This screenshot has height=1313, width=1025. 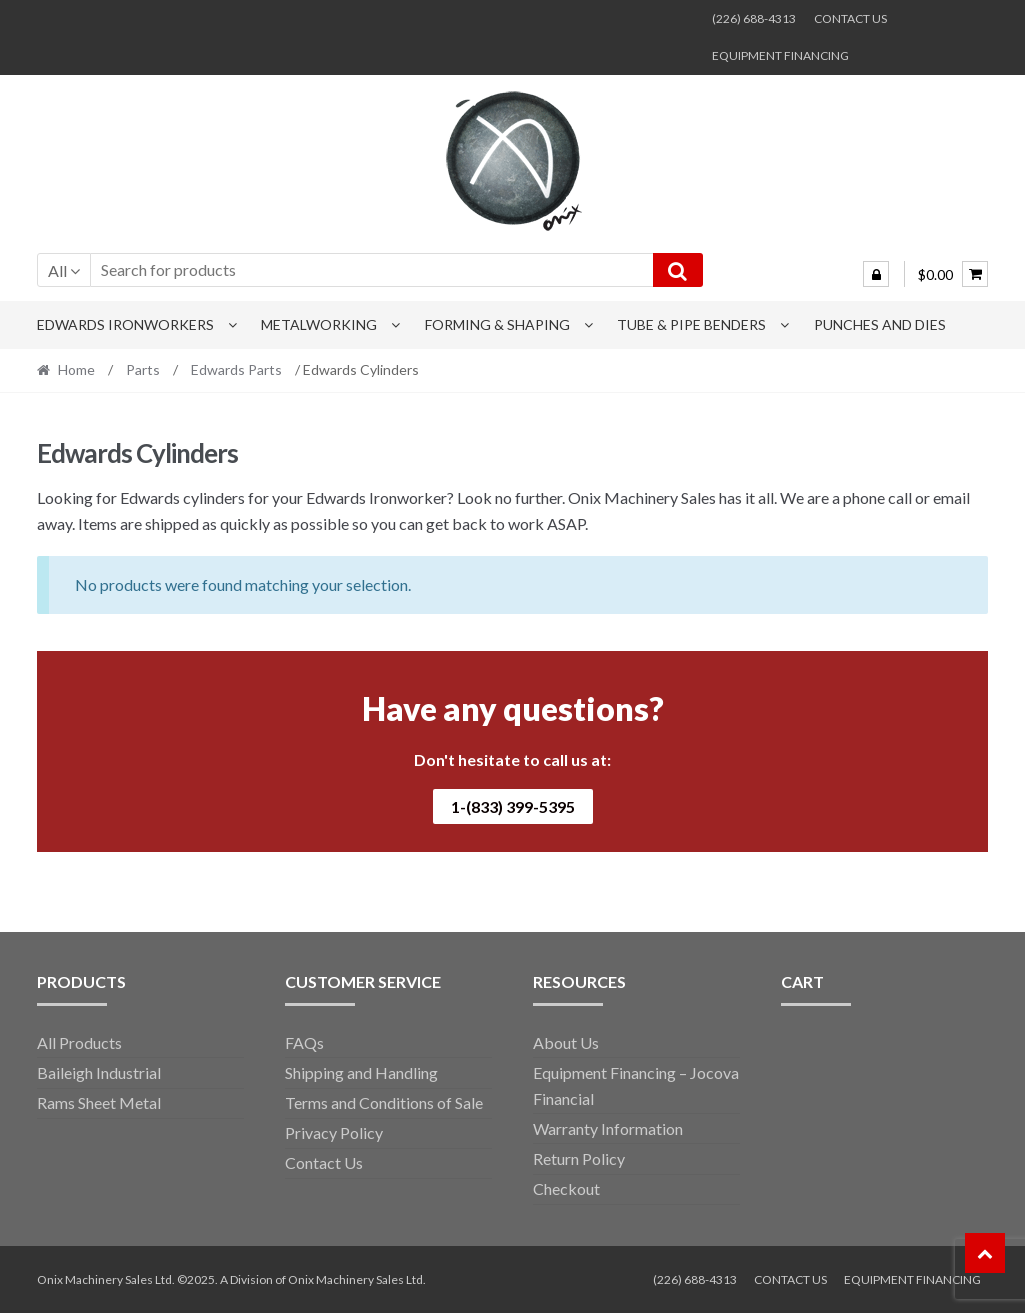 I want to click on About Us, so click(x=566, y=1042).